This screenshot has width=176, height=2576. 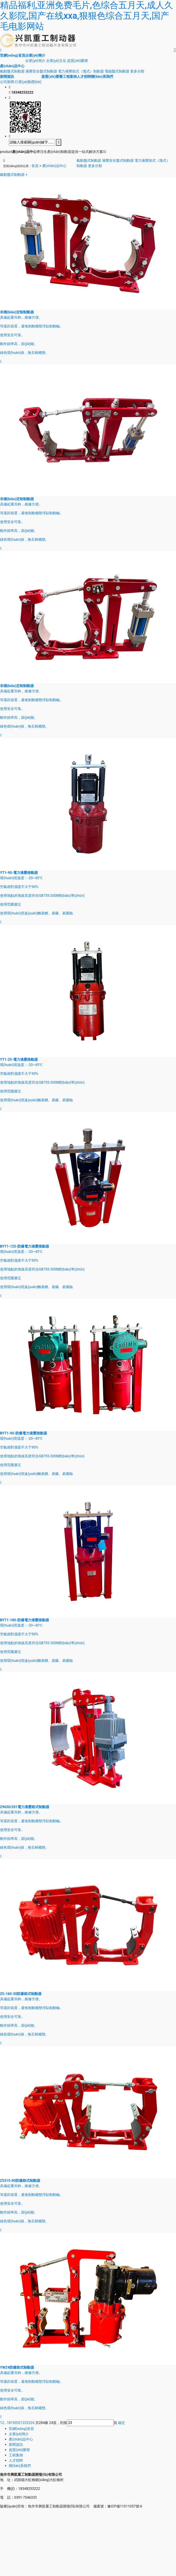 I want to click on 資質(zhì)榮譽, so click(x=77, y=61).